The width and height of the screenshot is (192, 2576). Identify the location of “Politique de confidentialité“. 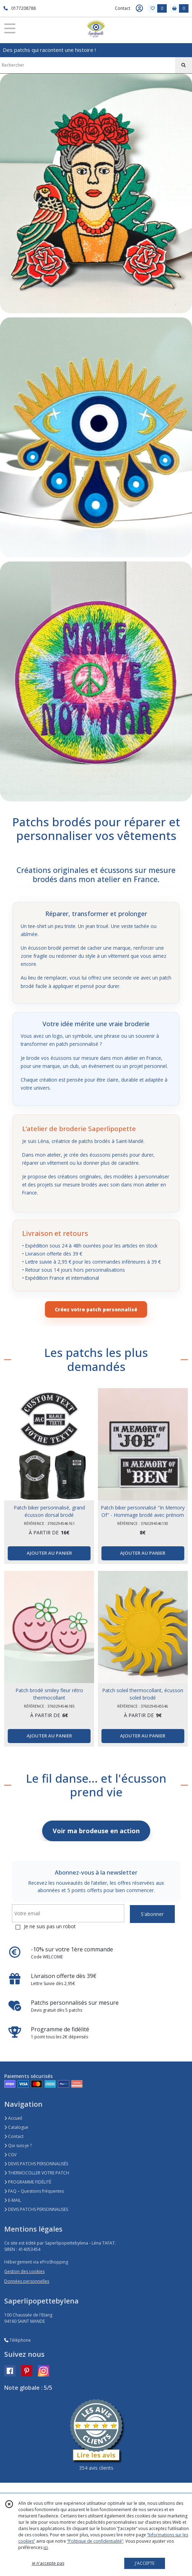
(95, 2541).